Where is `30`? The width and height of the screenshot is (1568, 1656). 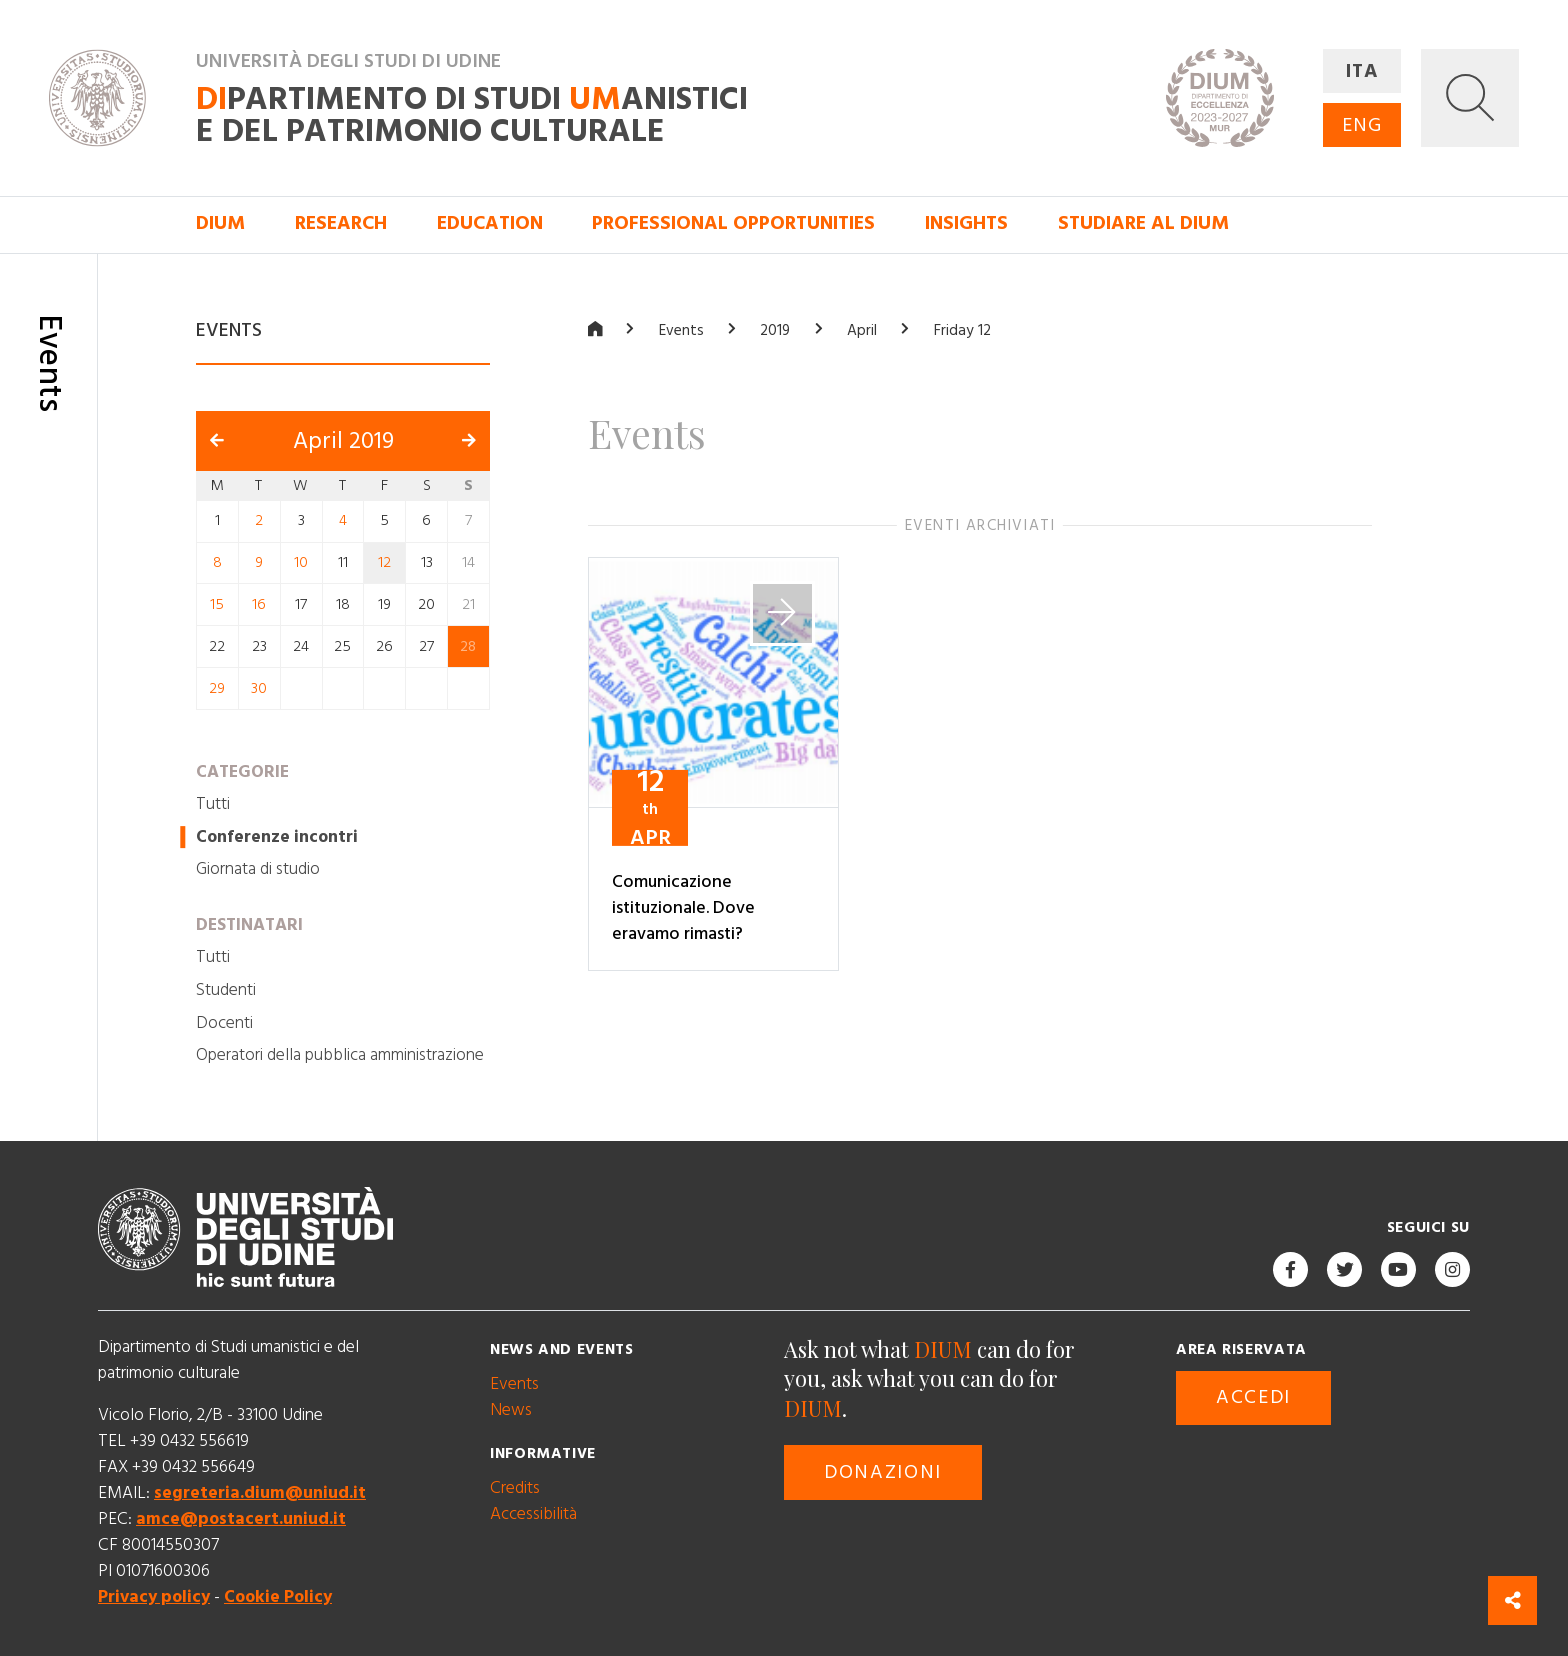
30 is located at coordinates (259, 687).